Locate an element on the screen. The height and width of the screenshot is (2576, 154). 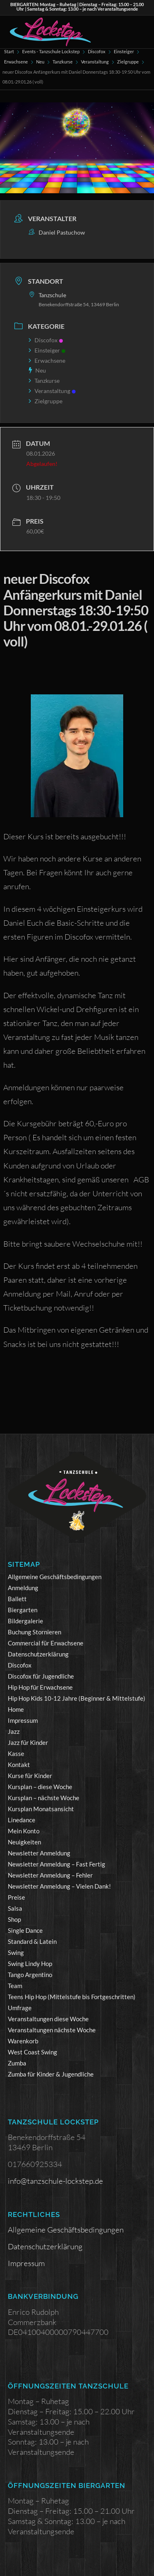
Linedance is located at coordinates (21, 1820).